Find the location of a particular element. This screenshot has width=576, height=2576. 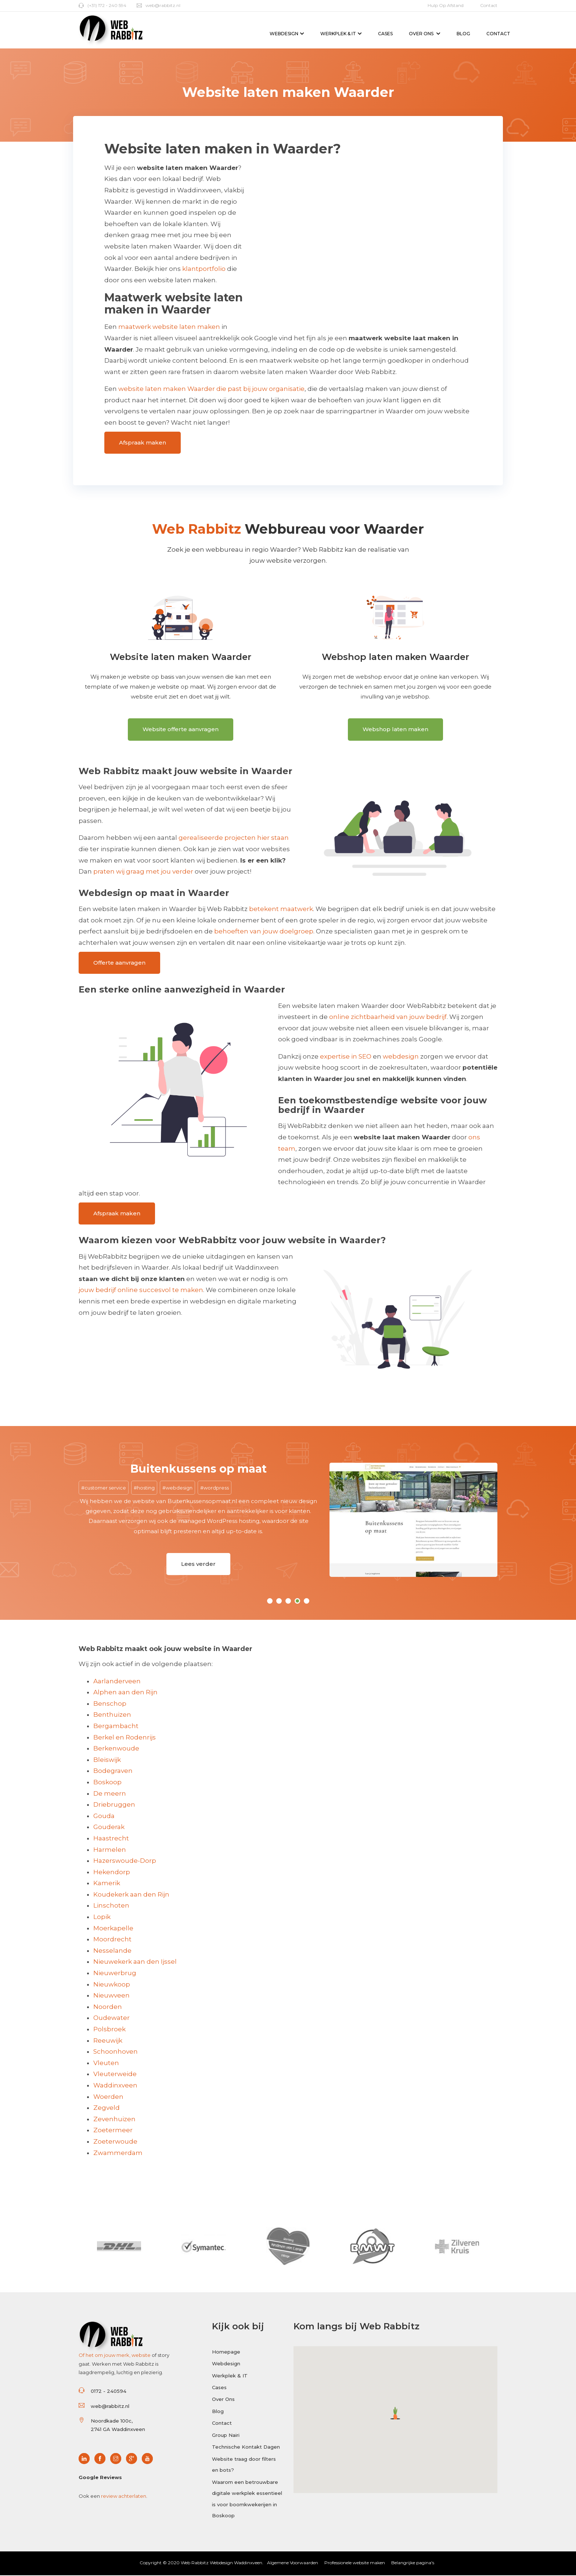

Moerkapelle is located at coordinates (113, 1928).